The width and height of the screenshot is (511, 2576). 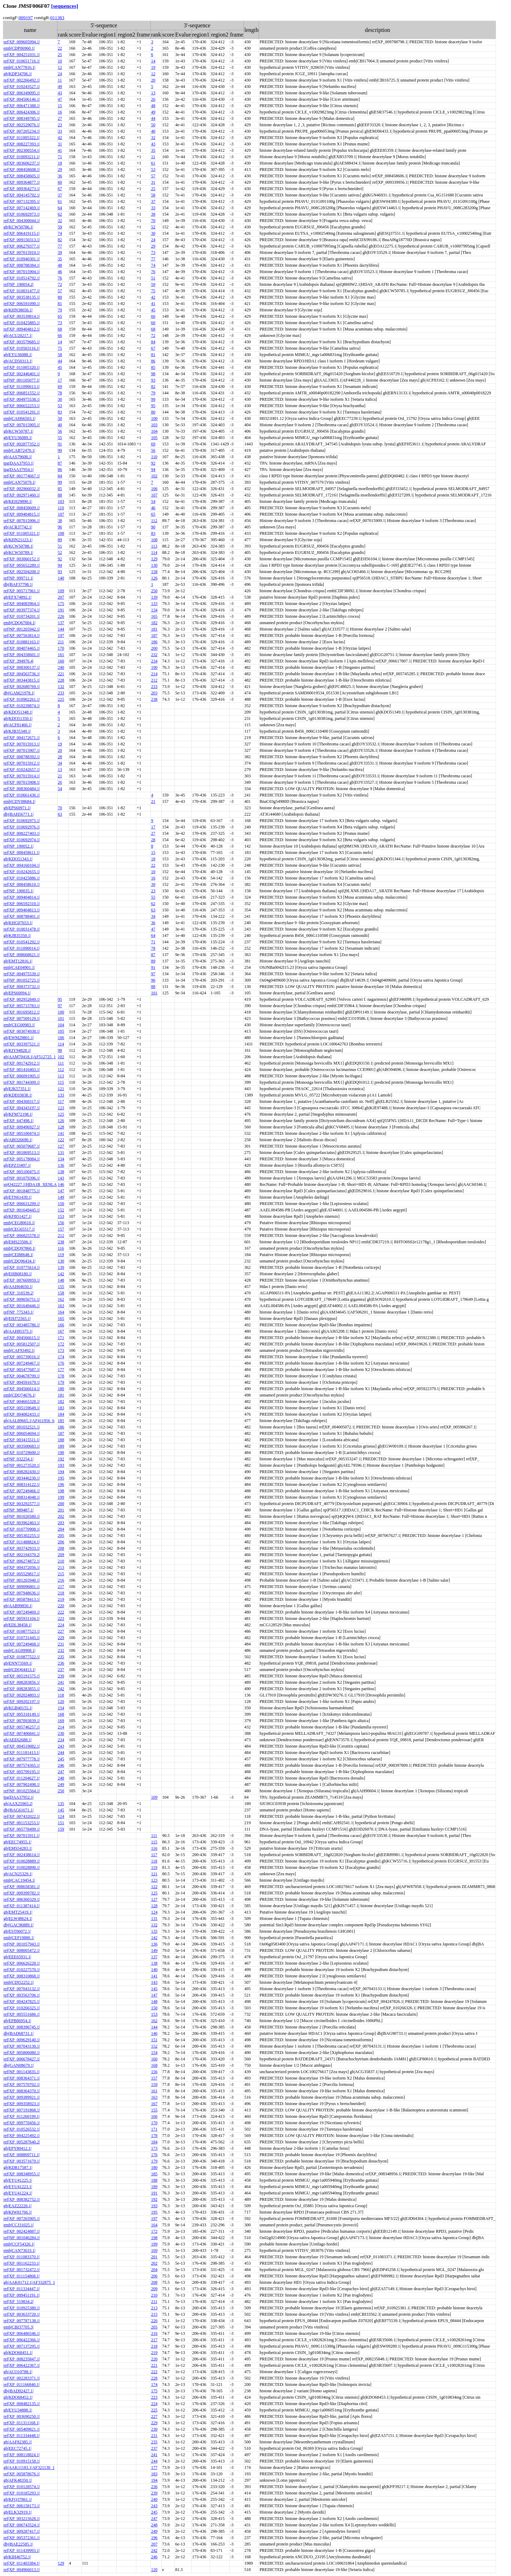 What do you see at coordinates (61, 667) in the screenshot?
I see `240` at bounding box center [61, 667].